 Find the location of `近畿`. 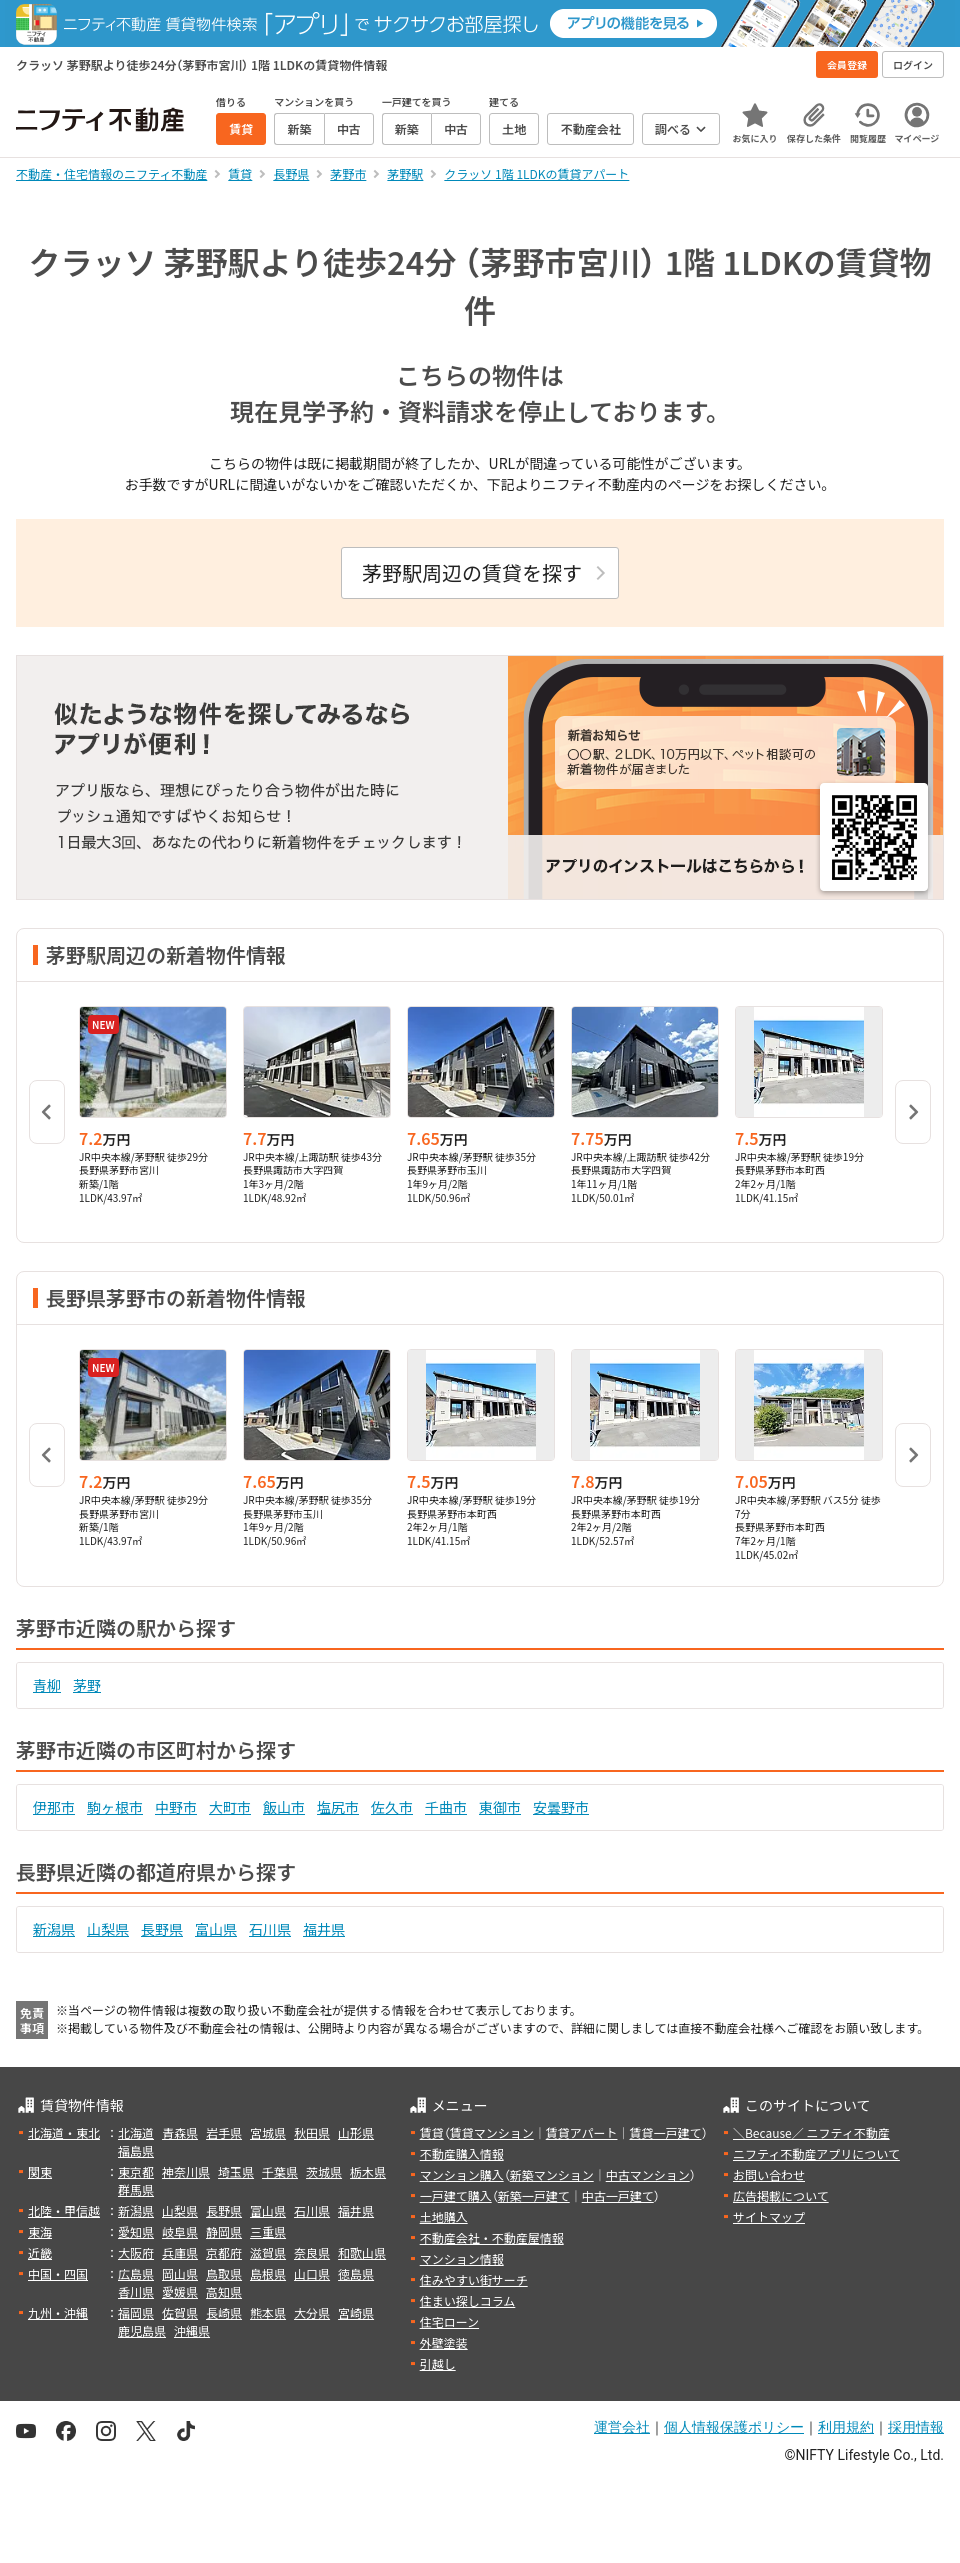

近畿 is located at coordinates (40, 2252).